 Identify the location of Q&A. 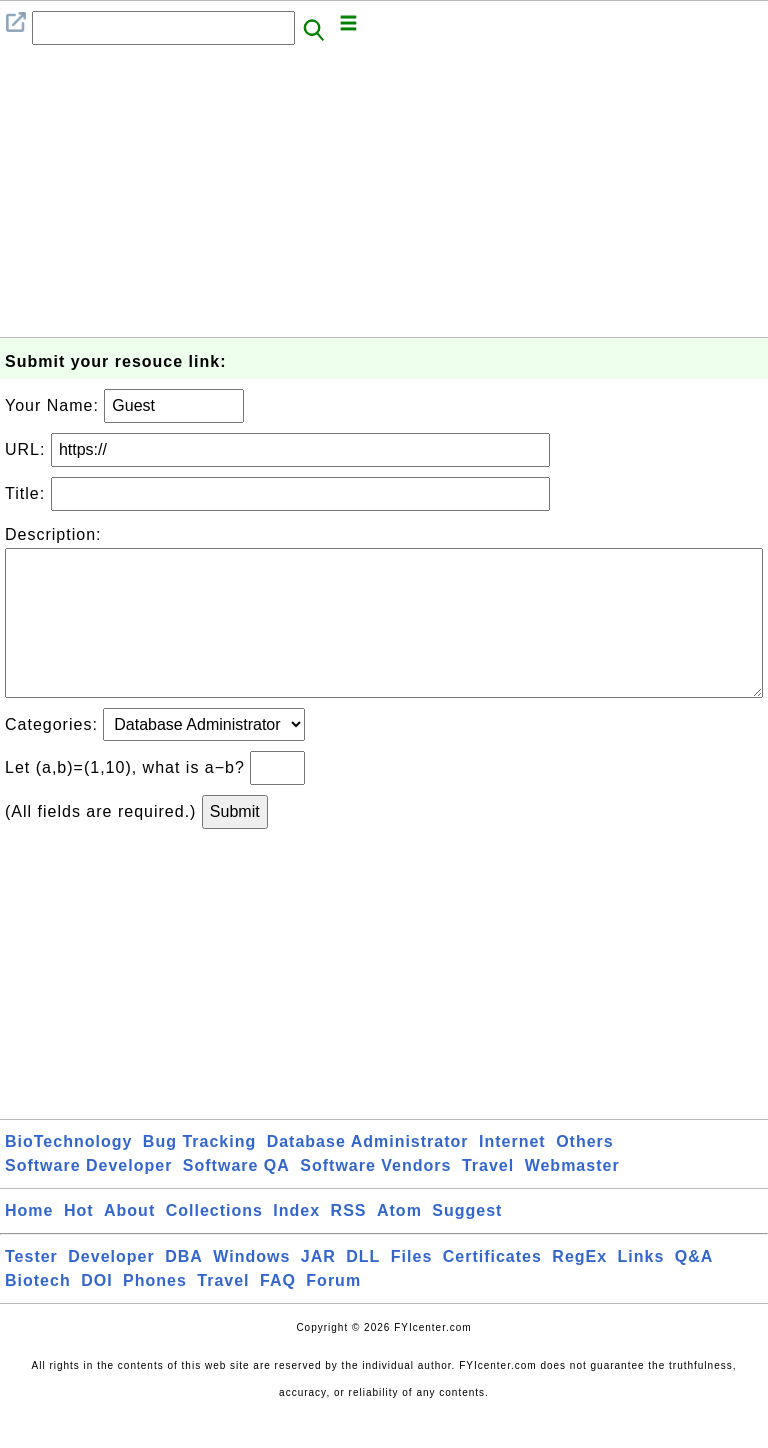
(694, 1288).